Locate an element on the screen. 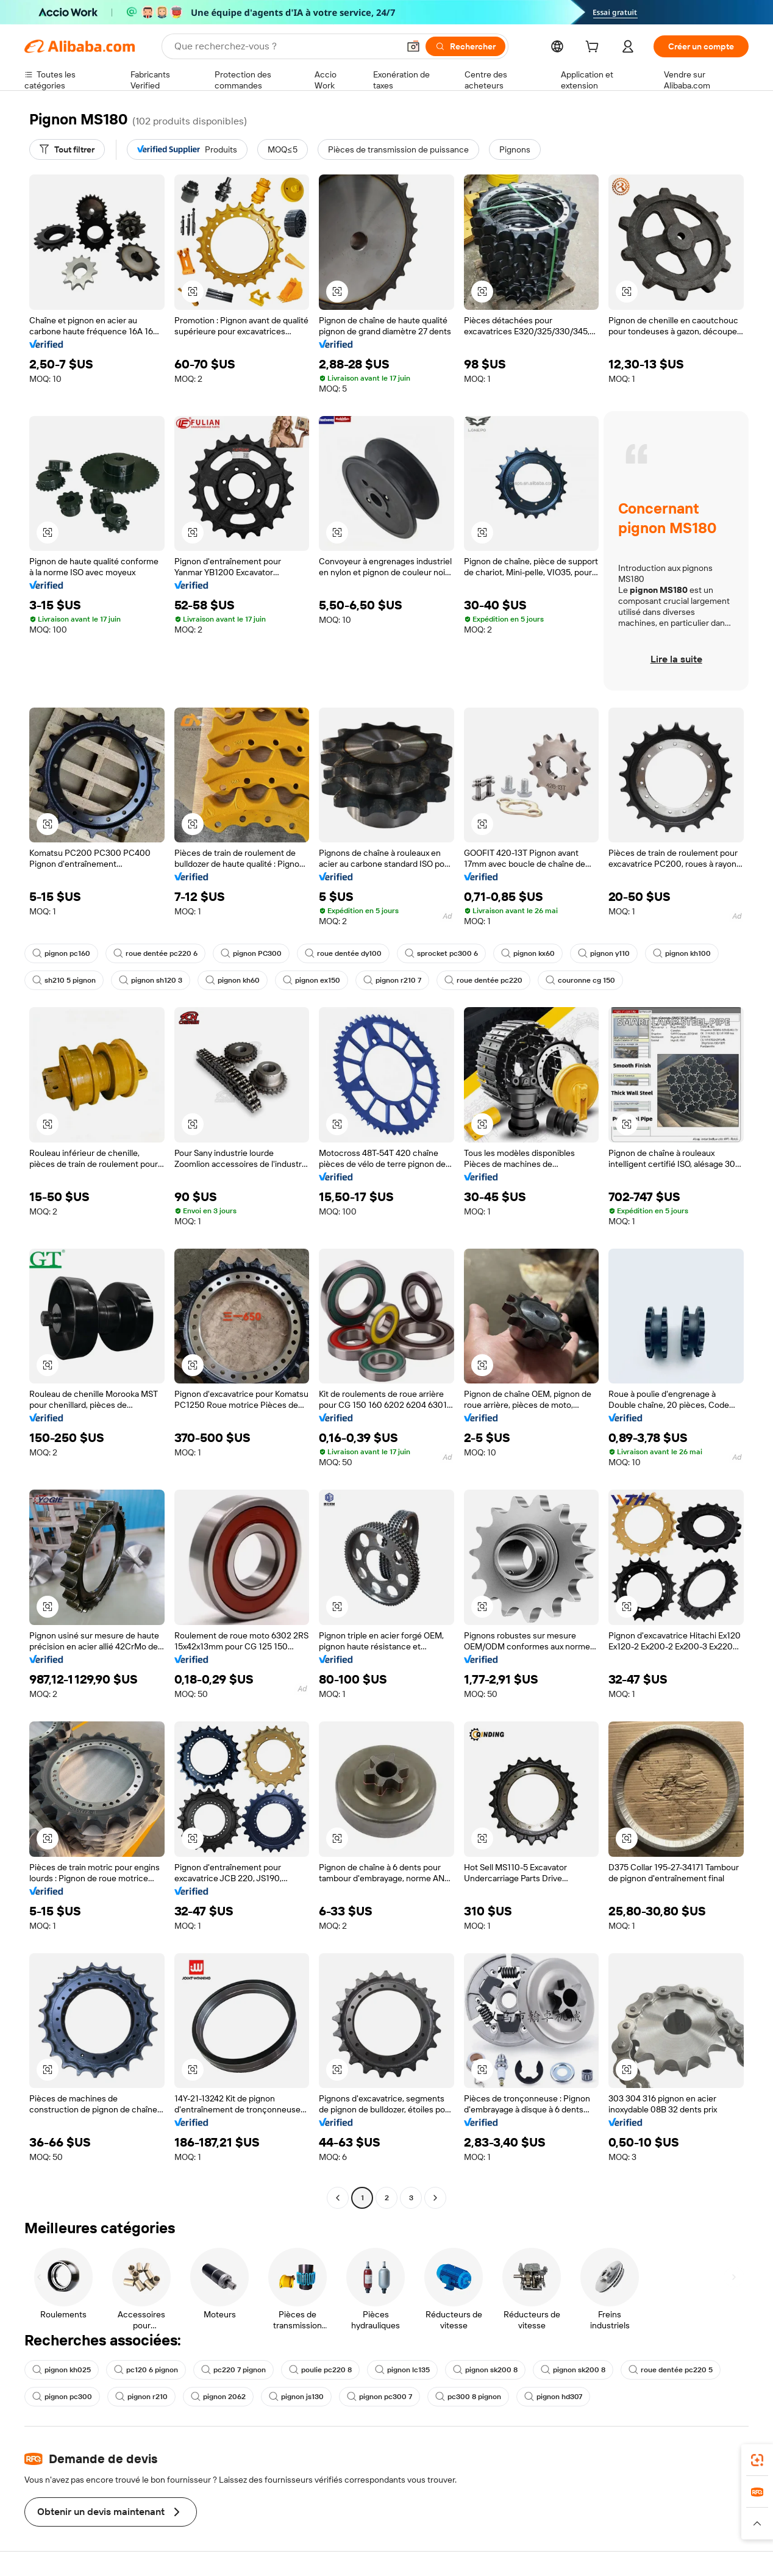  roue dentée pc220 6 is located at coordinates (155, 953).